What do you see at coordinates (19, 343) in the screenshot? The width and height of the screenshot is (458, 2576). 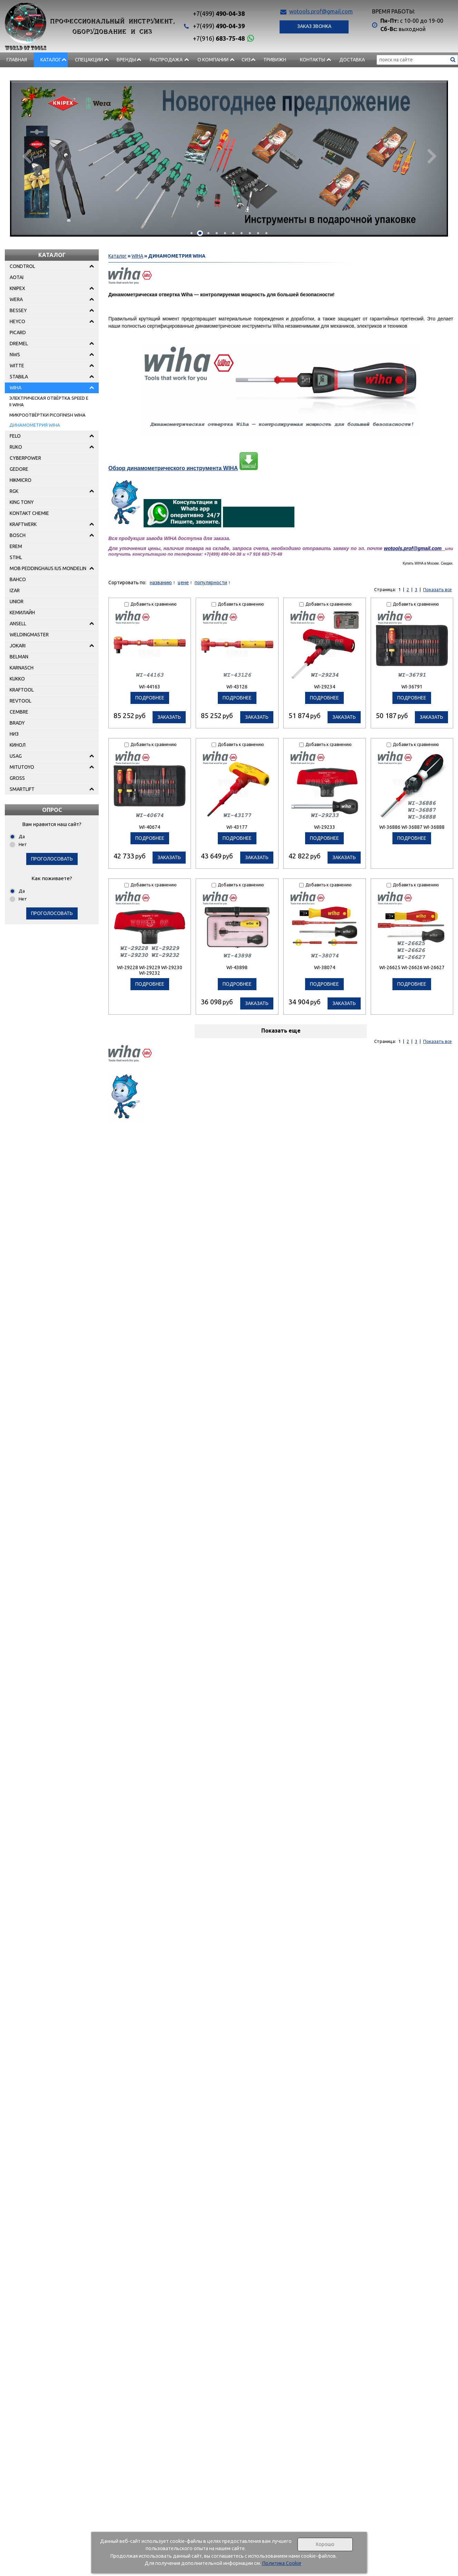 I see `DREMEL` at bounding box center [19, 343].